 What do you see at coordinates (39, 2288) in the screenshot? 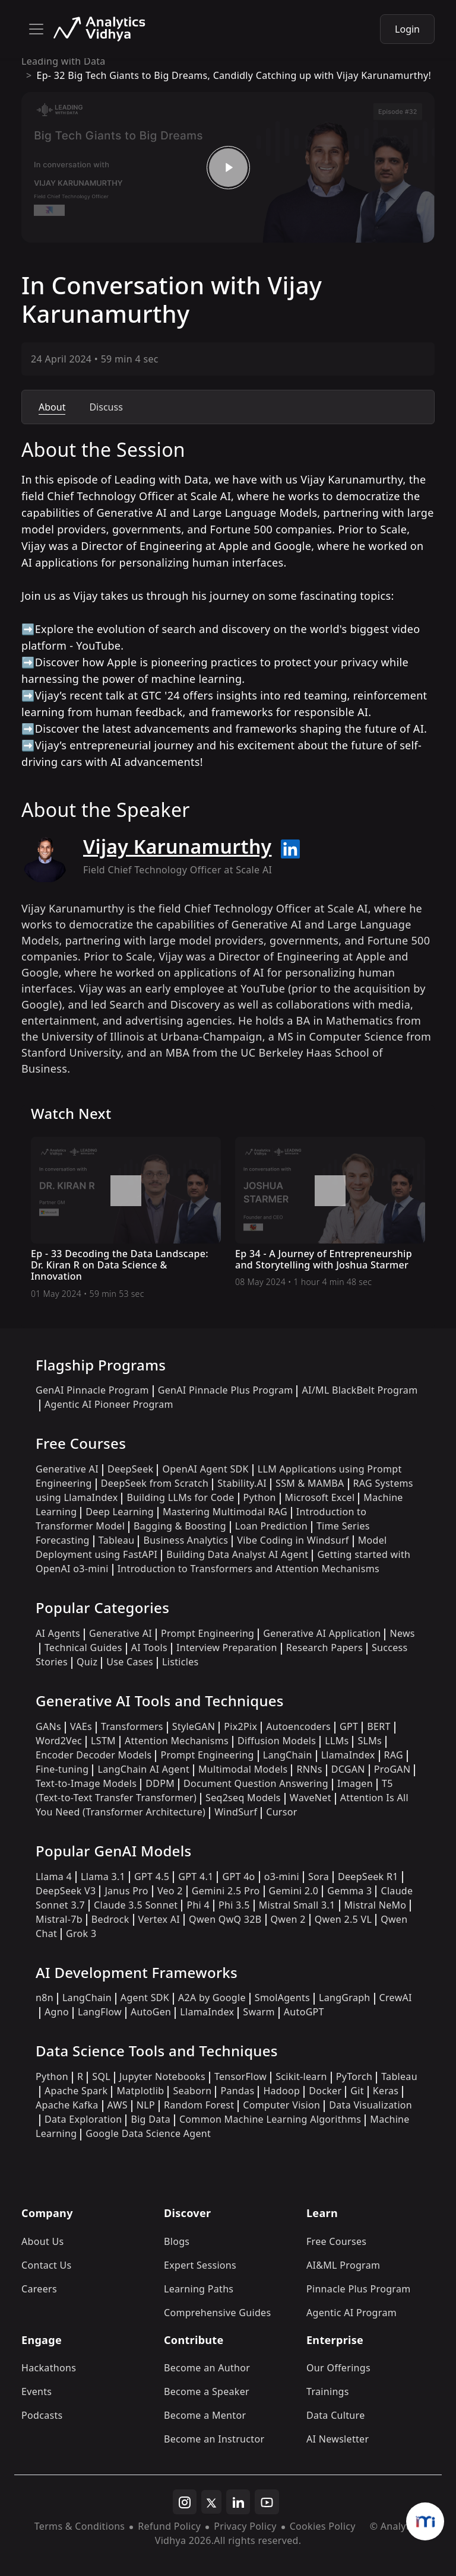
I see `Careers` at bounding box center [39, 2288].